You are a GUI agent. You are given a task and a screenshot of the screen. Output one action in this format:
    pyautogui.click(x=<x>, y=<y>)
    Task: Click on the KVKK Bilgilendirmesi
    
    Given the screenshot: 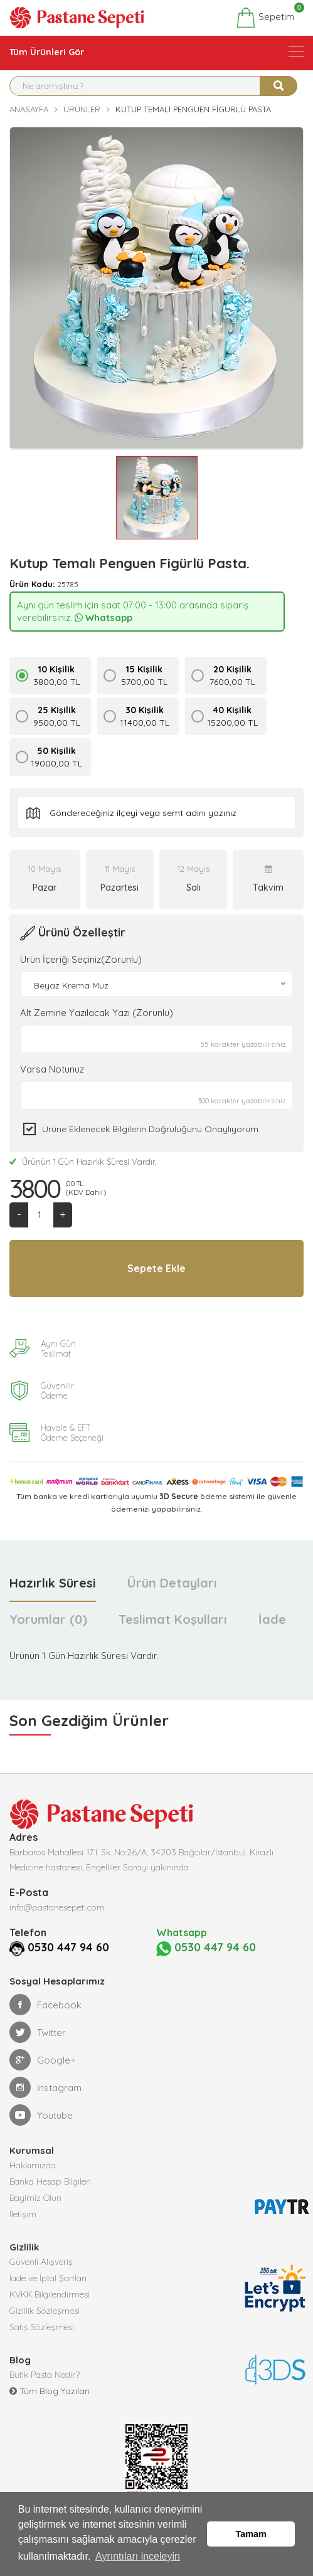 What is the action you would take?
    pyautogui.click(x=49, y=2293)
    